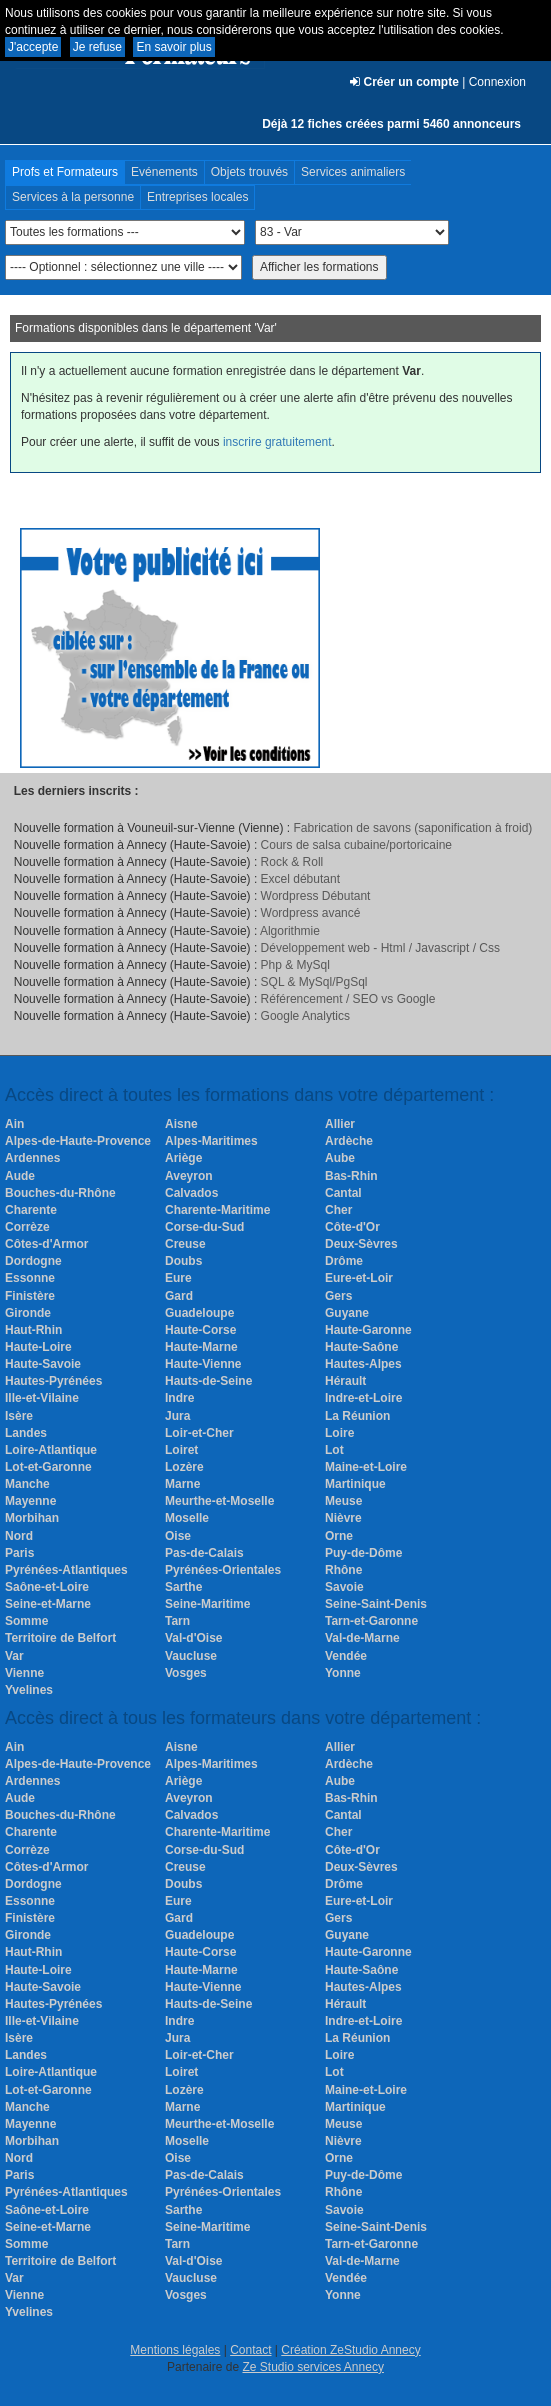 The image size is (551, 2406). Describe the element at coordinates (312, 2367) in the screenshot. I see `Ze Studio services Annecy` at that location.